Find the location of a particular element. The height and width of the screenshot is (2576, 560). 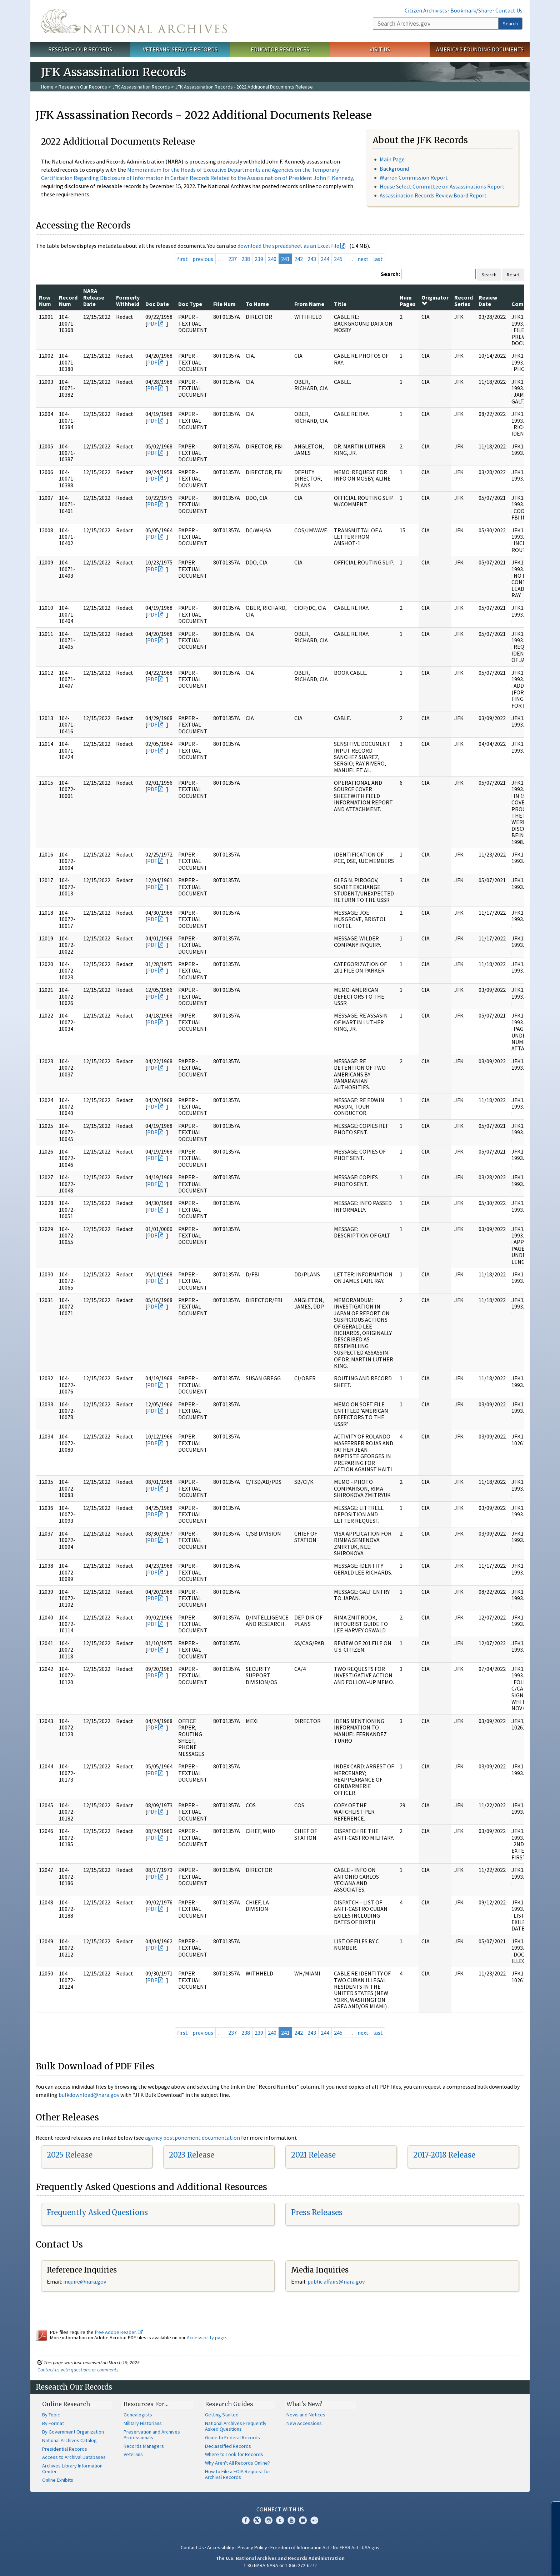

NARA Release Date is located at coordinates (93, 297).